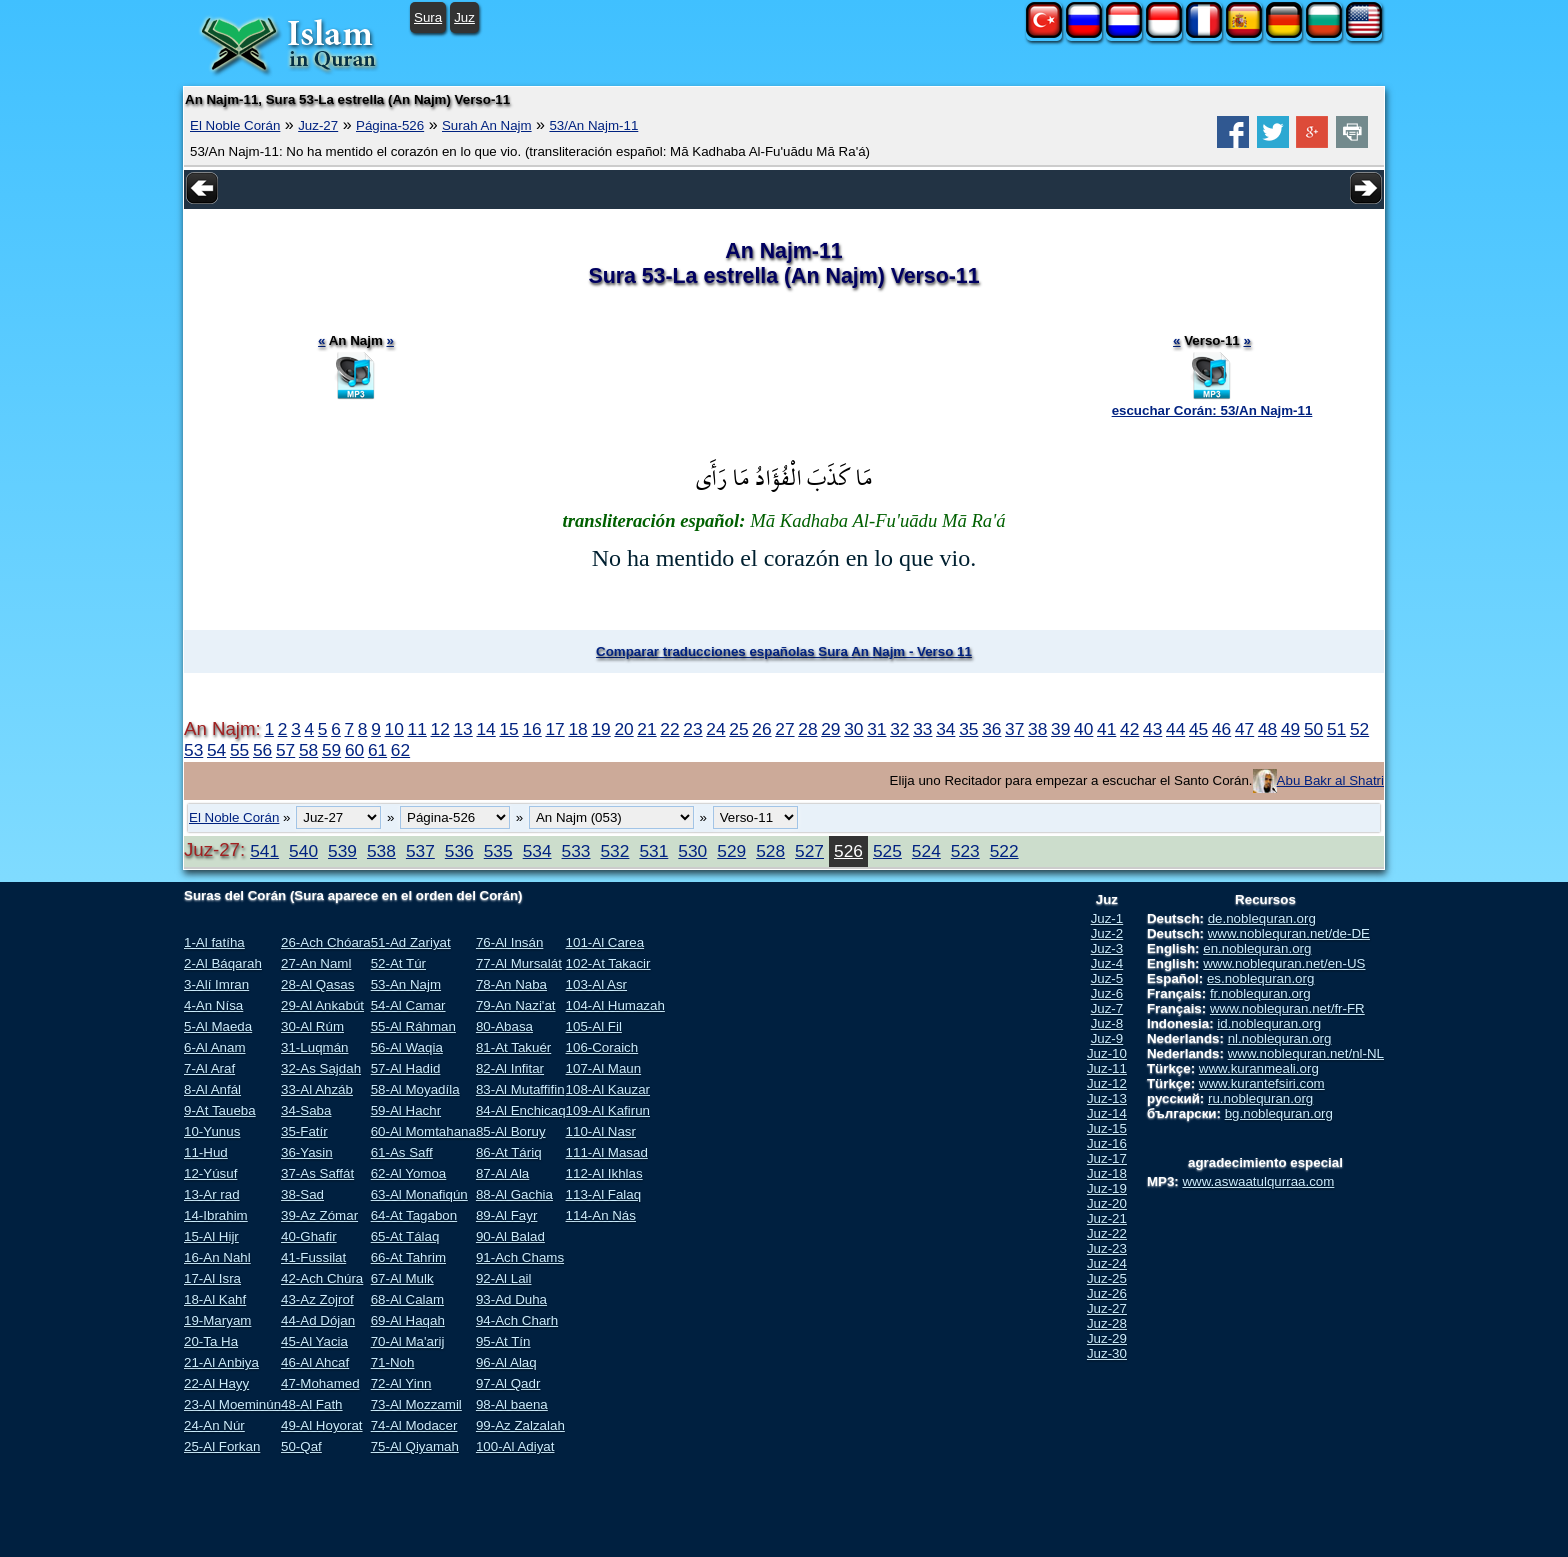 Image resolution: width=1568 pixels, height=1557 pixels. Describe the element at coordinates (1107, 1188) in the screenshot. I see `Juz-19` at that location.